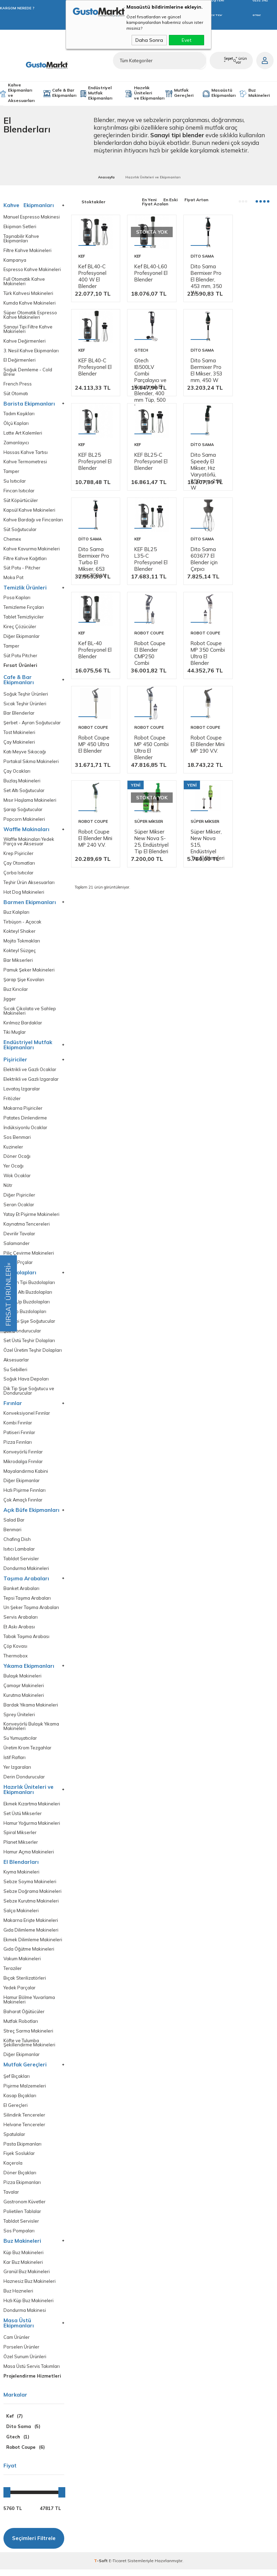 The width and height of the screenshot is (277, 2576). What do you see at coordinates (23, 618) in the screenshot?
I see `Tablet Temizliyiciler` at bounding box center [23, 618].